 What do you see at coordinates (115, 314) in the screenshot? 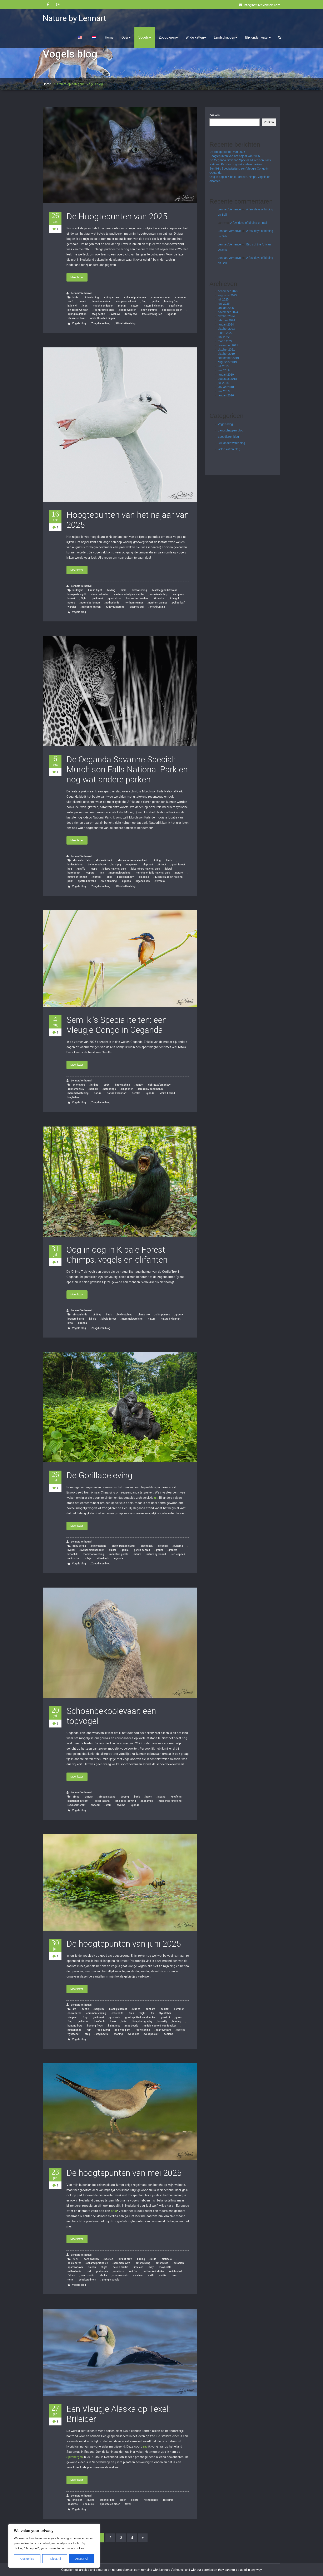
I see `swallow` at bounding box center [115, 314].